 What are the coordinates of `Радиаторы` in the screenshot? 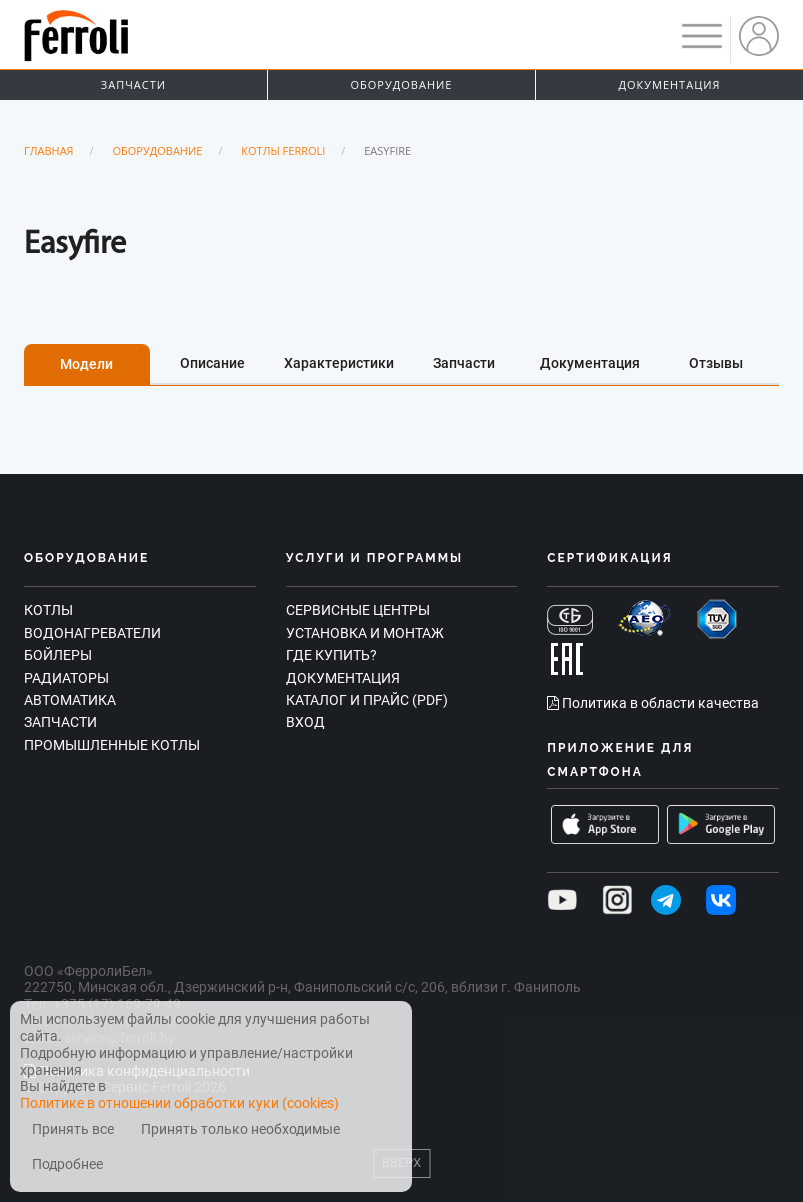 It's located at (66, 678).